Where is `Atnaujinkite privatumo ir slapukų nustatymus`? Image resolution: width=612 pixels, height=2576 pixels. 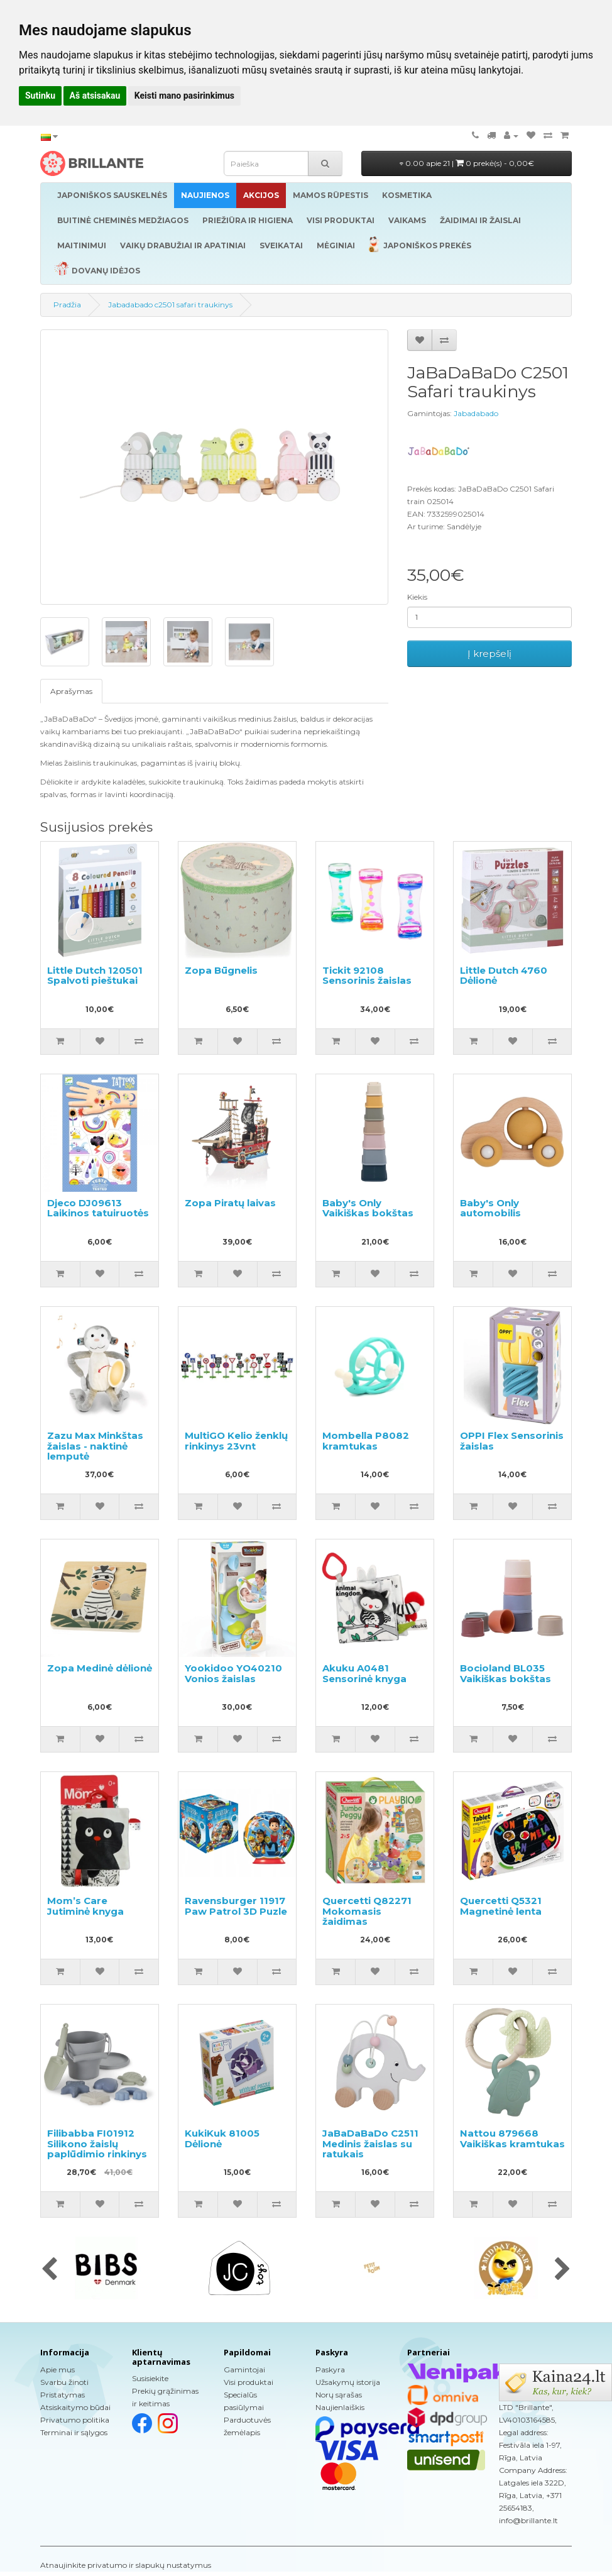 Atnaujinkite privatumo ir slapukų nustatymus is located at coordinates (125, 2565).